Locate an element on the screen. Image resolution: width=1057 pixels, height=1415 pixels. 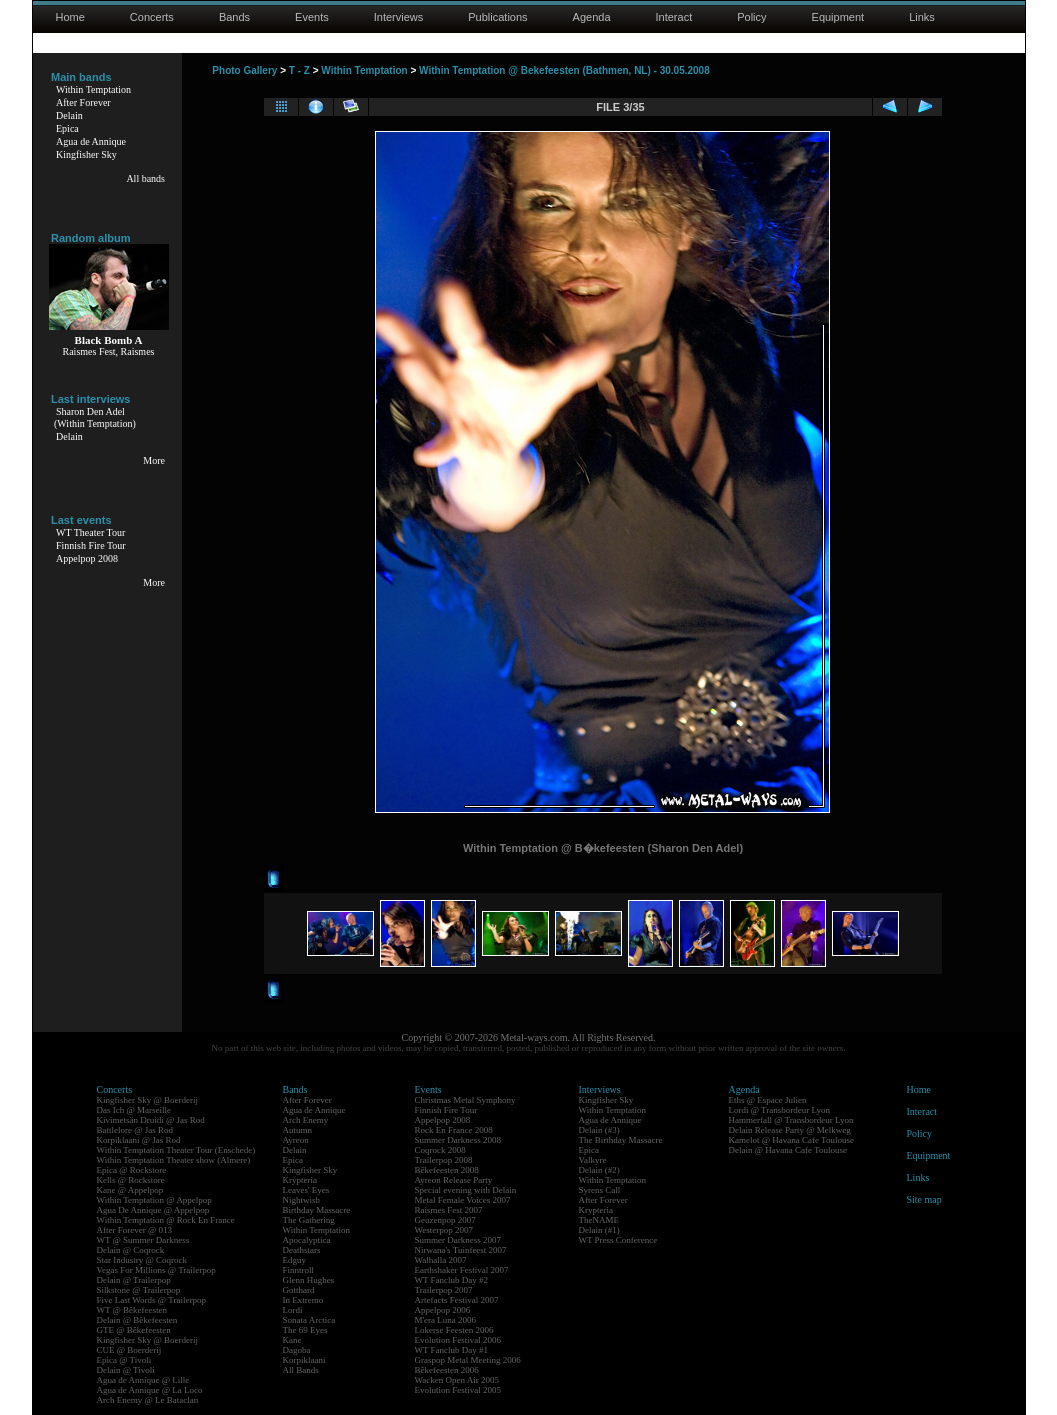
Arch Enemy @ Le Bataclan is located at coordinates (148, 1400).